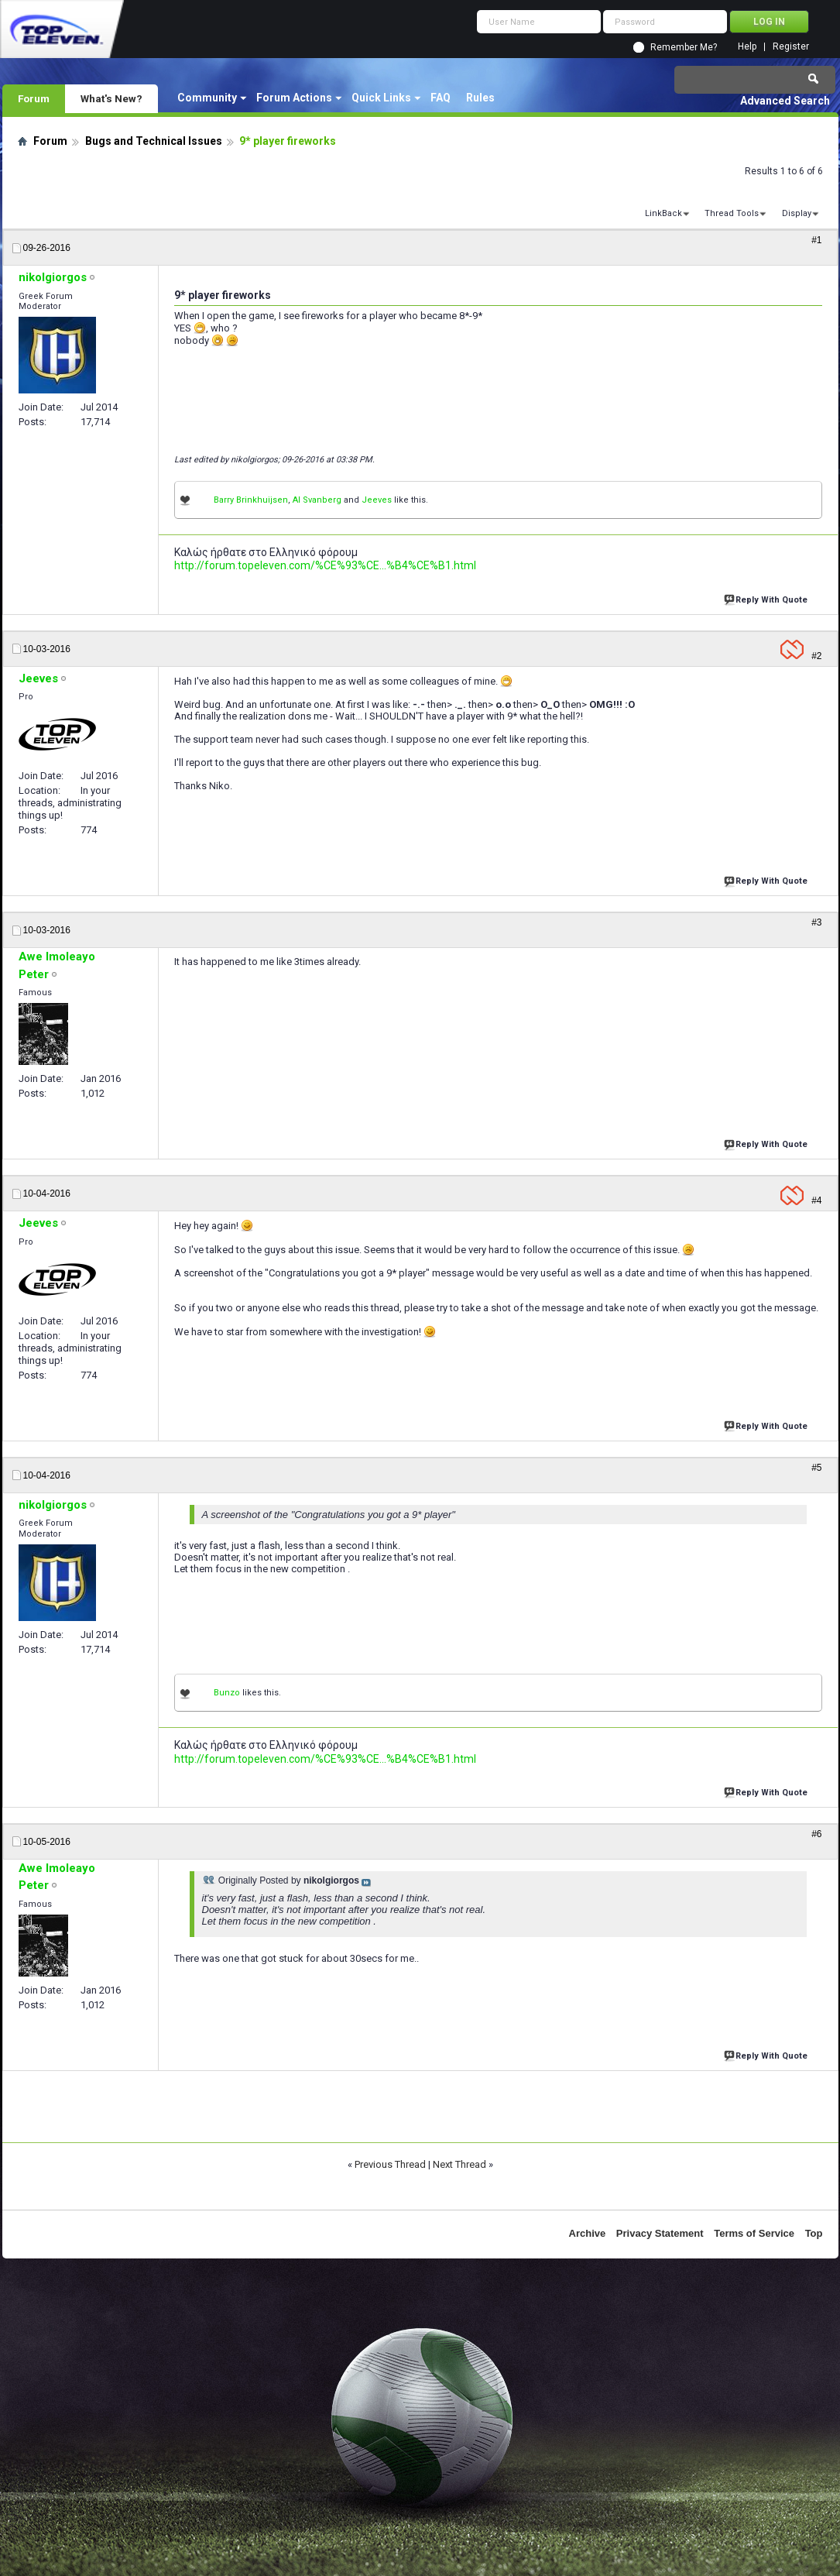  I want to click on Archive, so click(587, 2233).